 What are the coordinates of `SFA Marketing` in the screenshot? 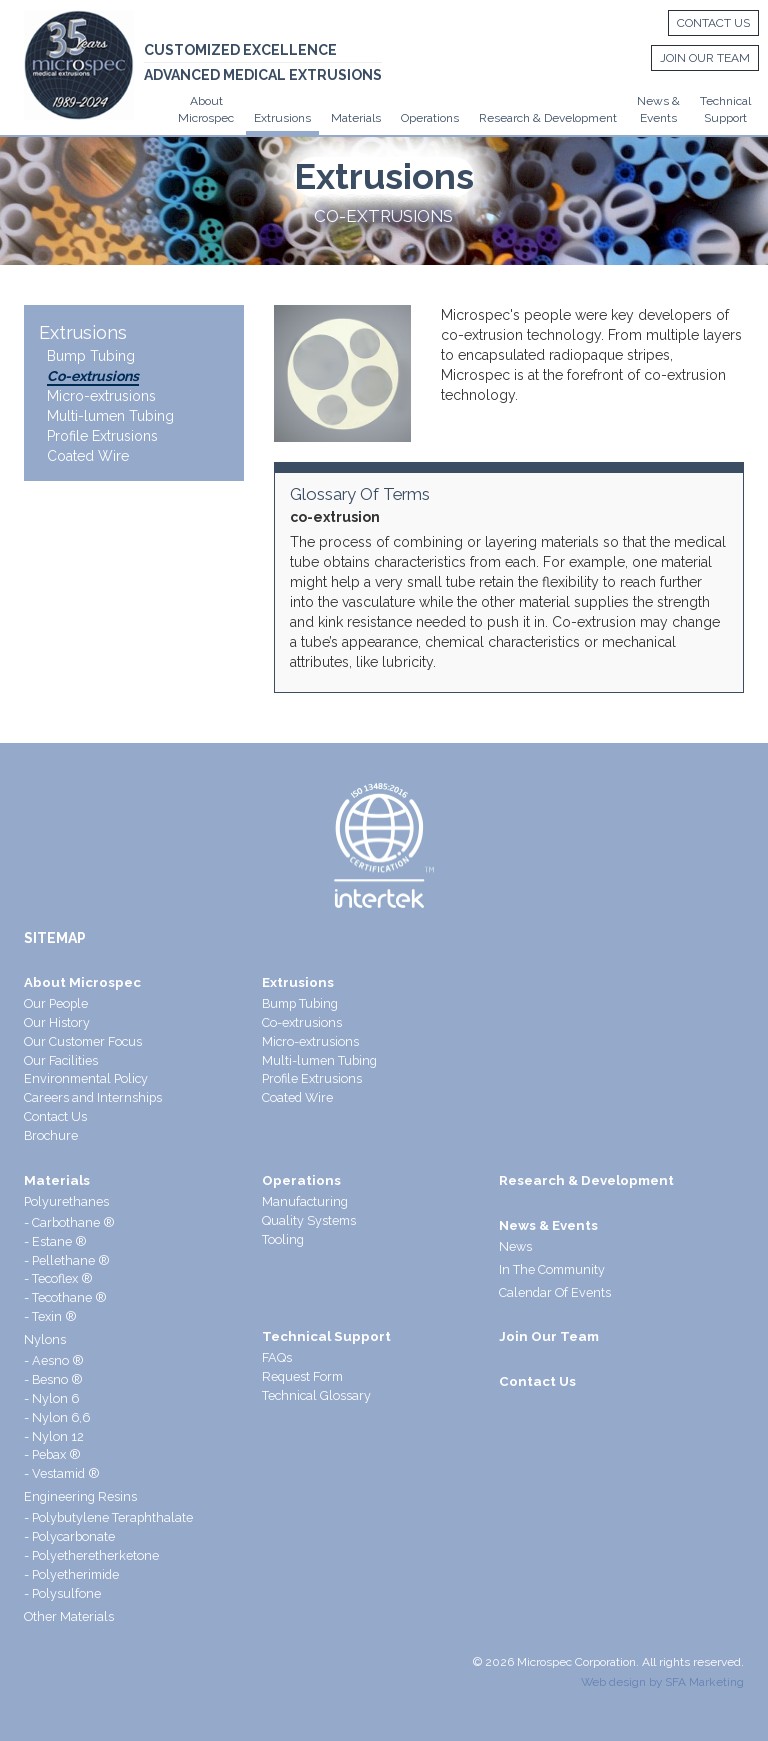 It's located at (704, 1682).